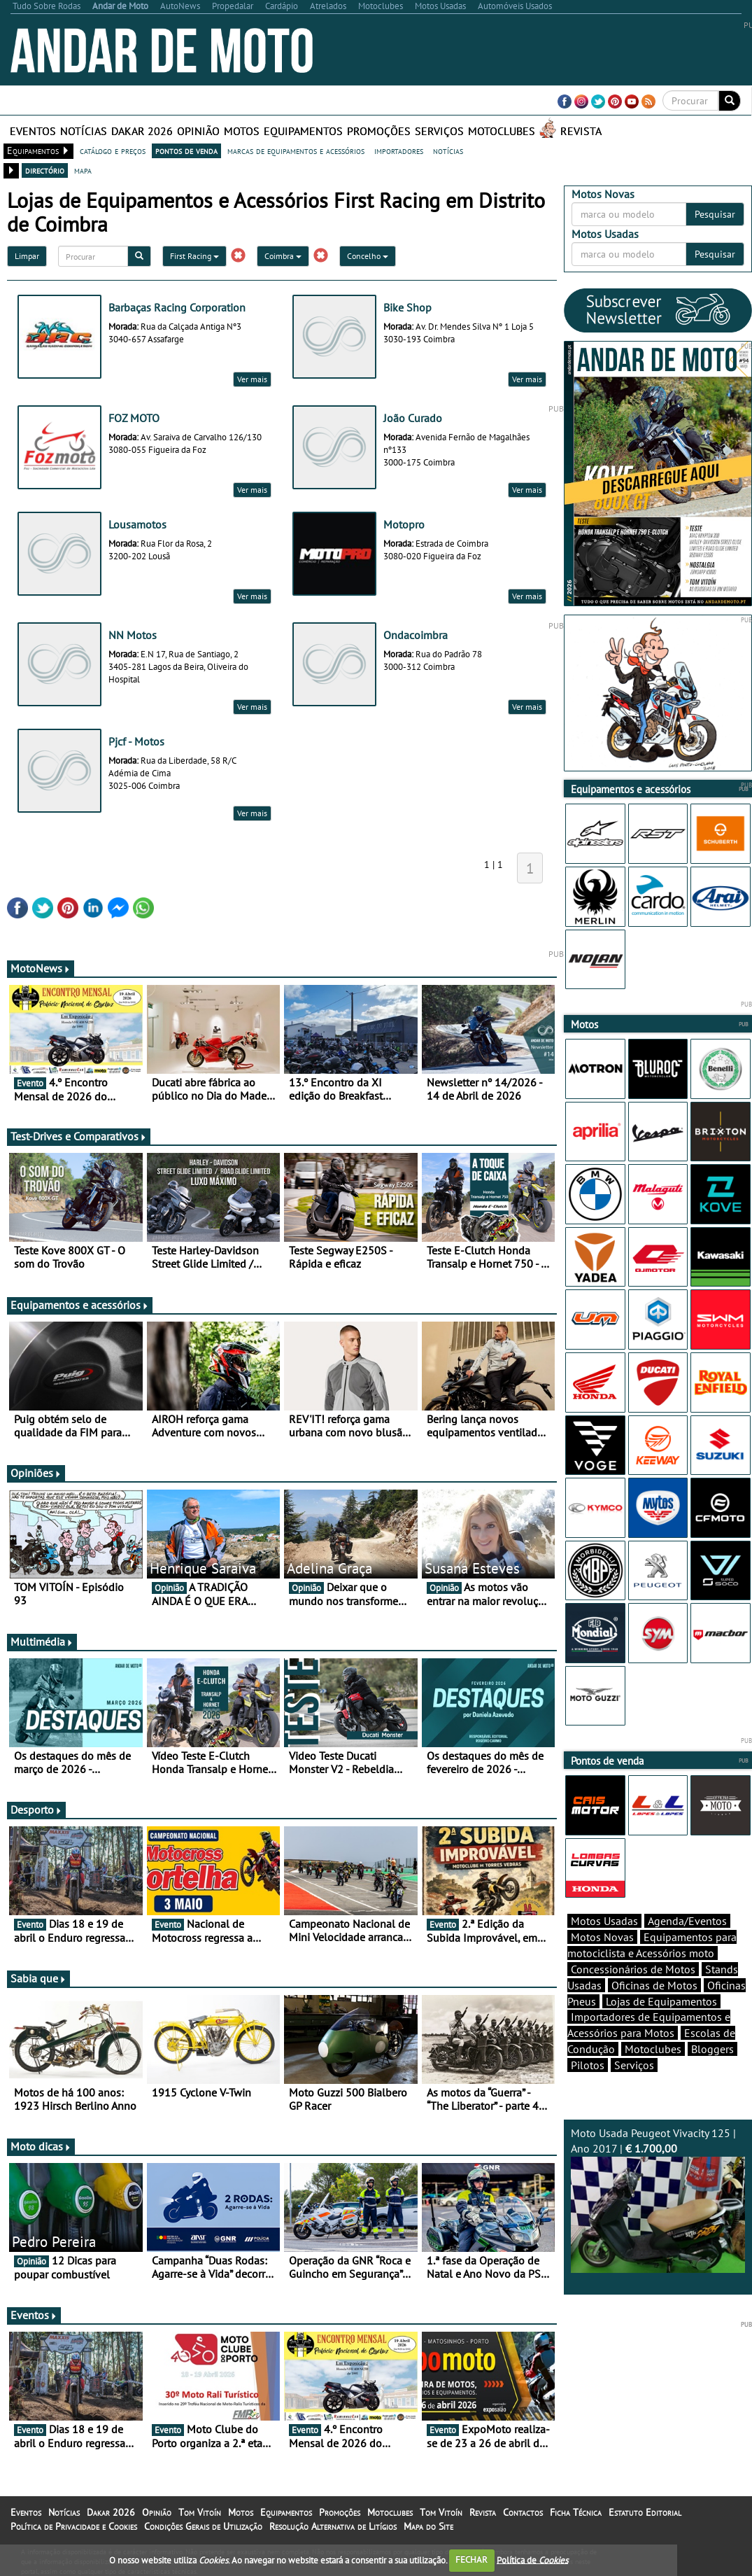  I want to click on Promoções, so click(379, 131).